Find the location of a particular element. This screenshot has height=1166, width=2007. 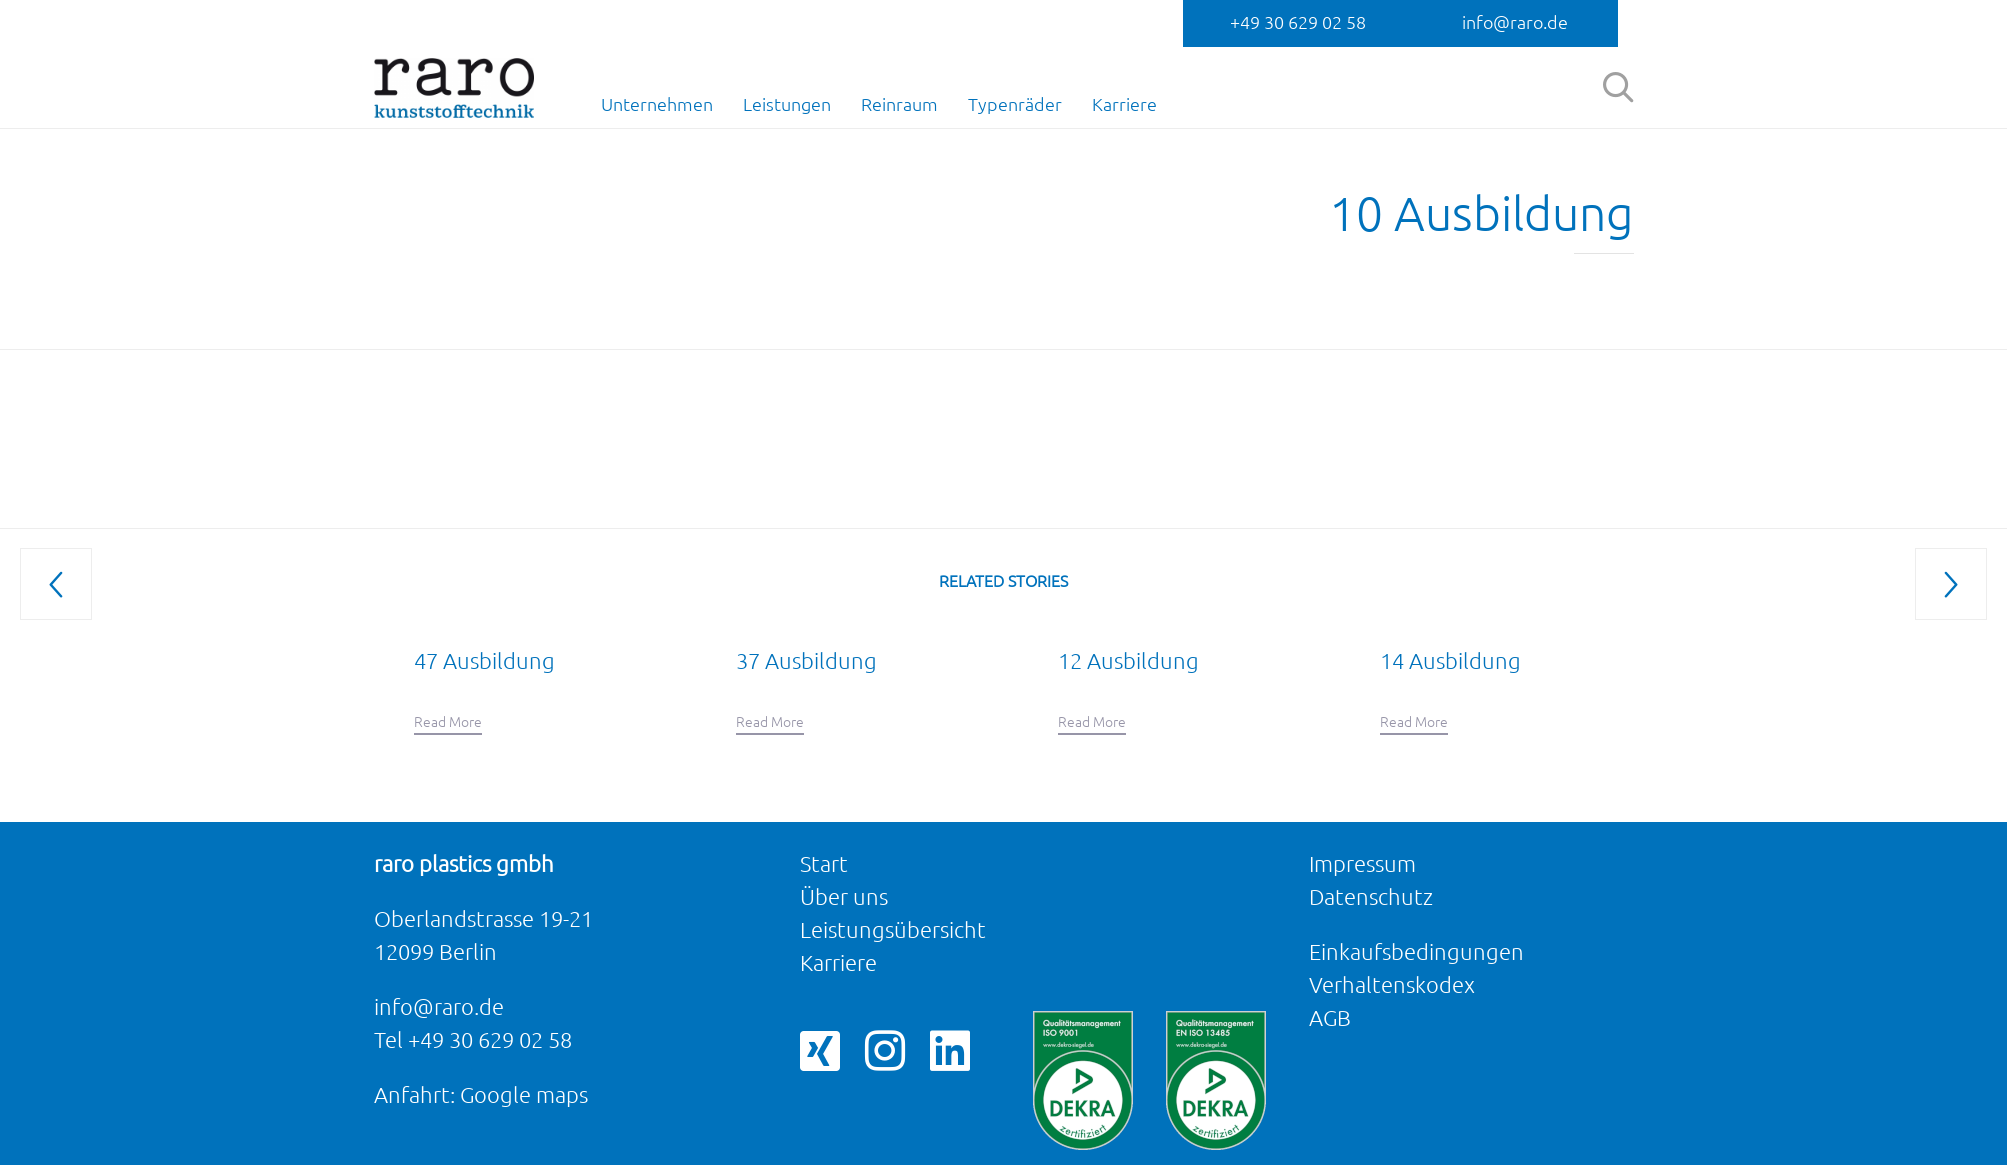

AGB is located at coordinates (1330, 1017).